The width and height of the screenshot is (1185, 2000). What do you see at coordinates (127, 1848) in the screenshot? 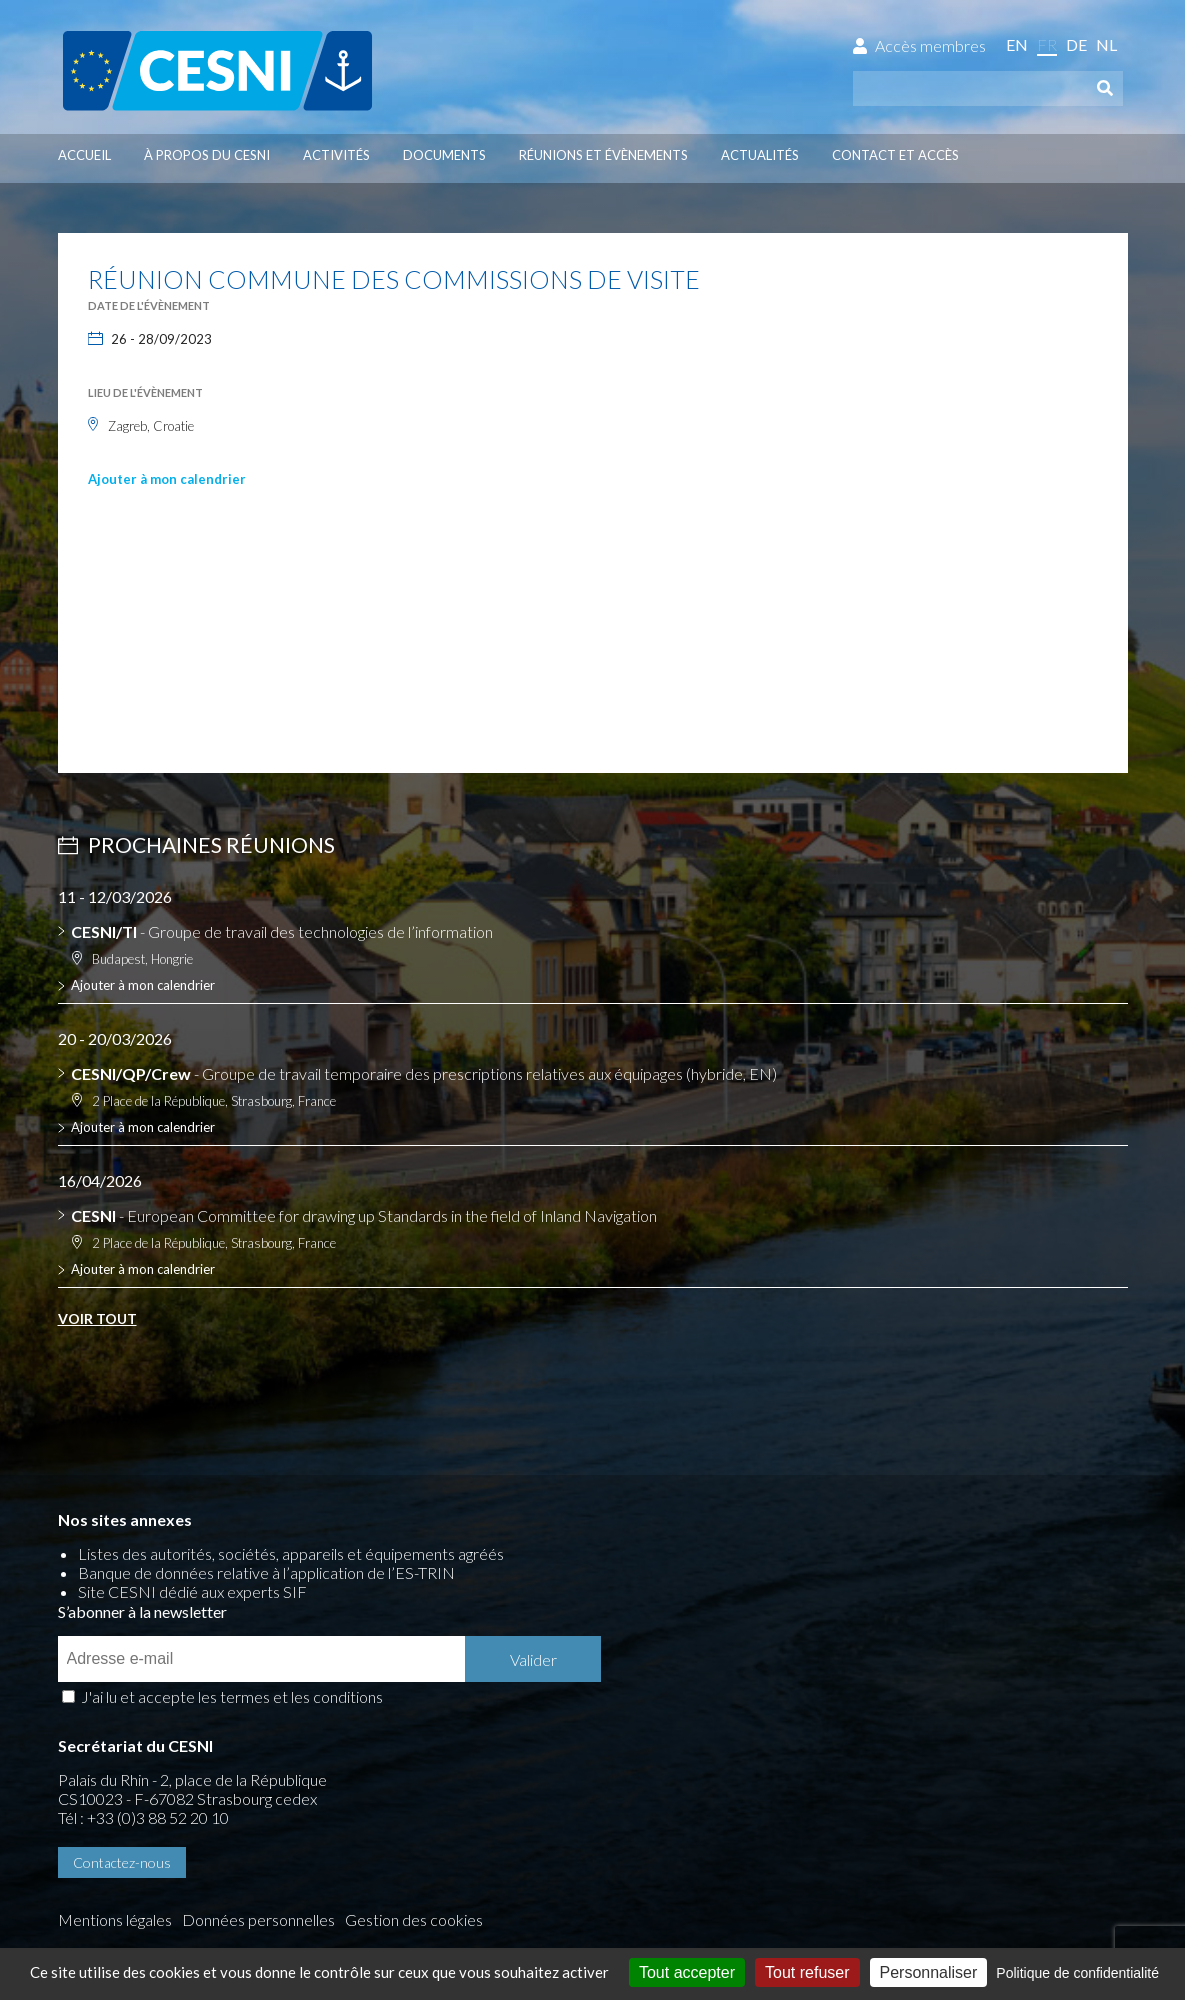
I see `Gestion des cookies` at bounding box center [127, 1848].